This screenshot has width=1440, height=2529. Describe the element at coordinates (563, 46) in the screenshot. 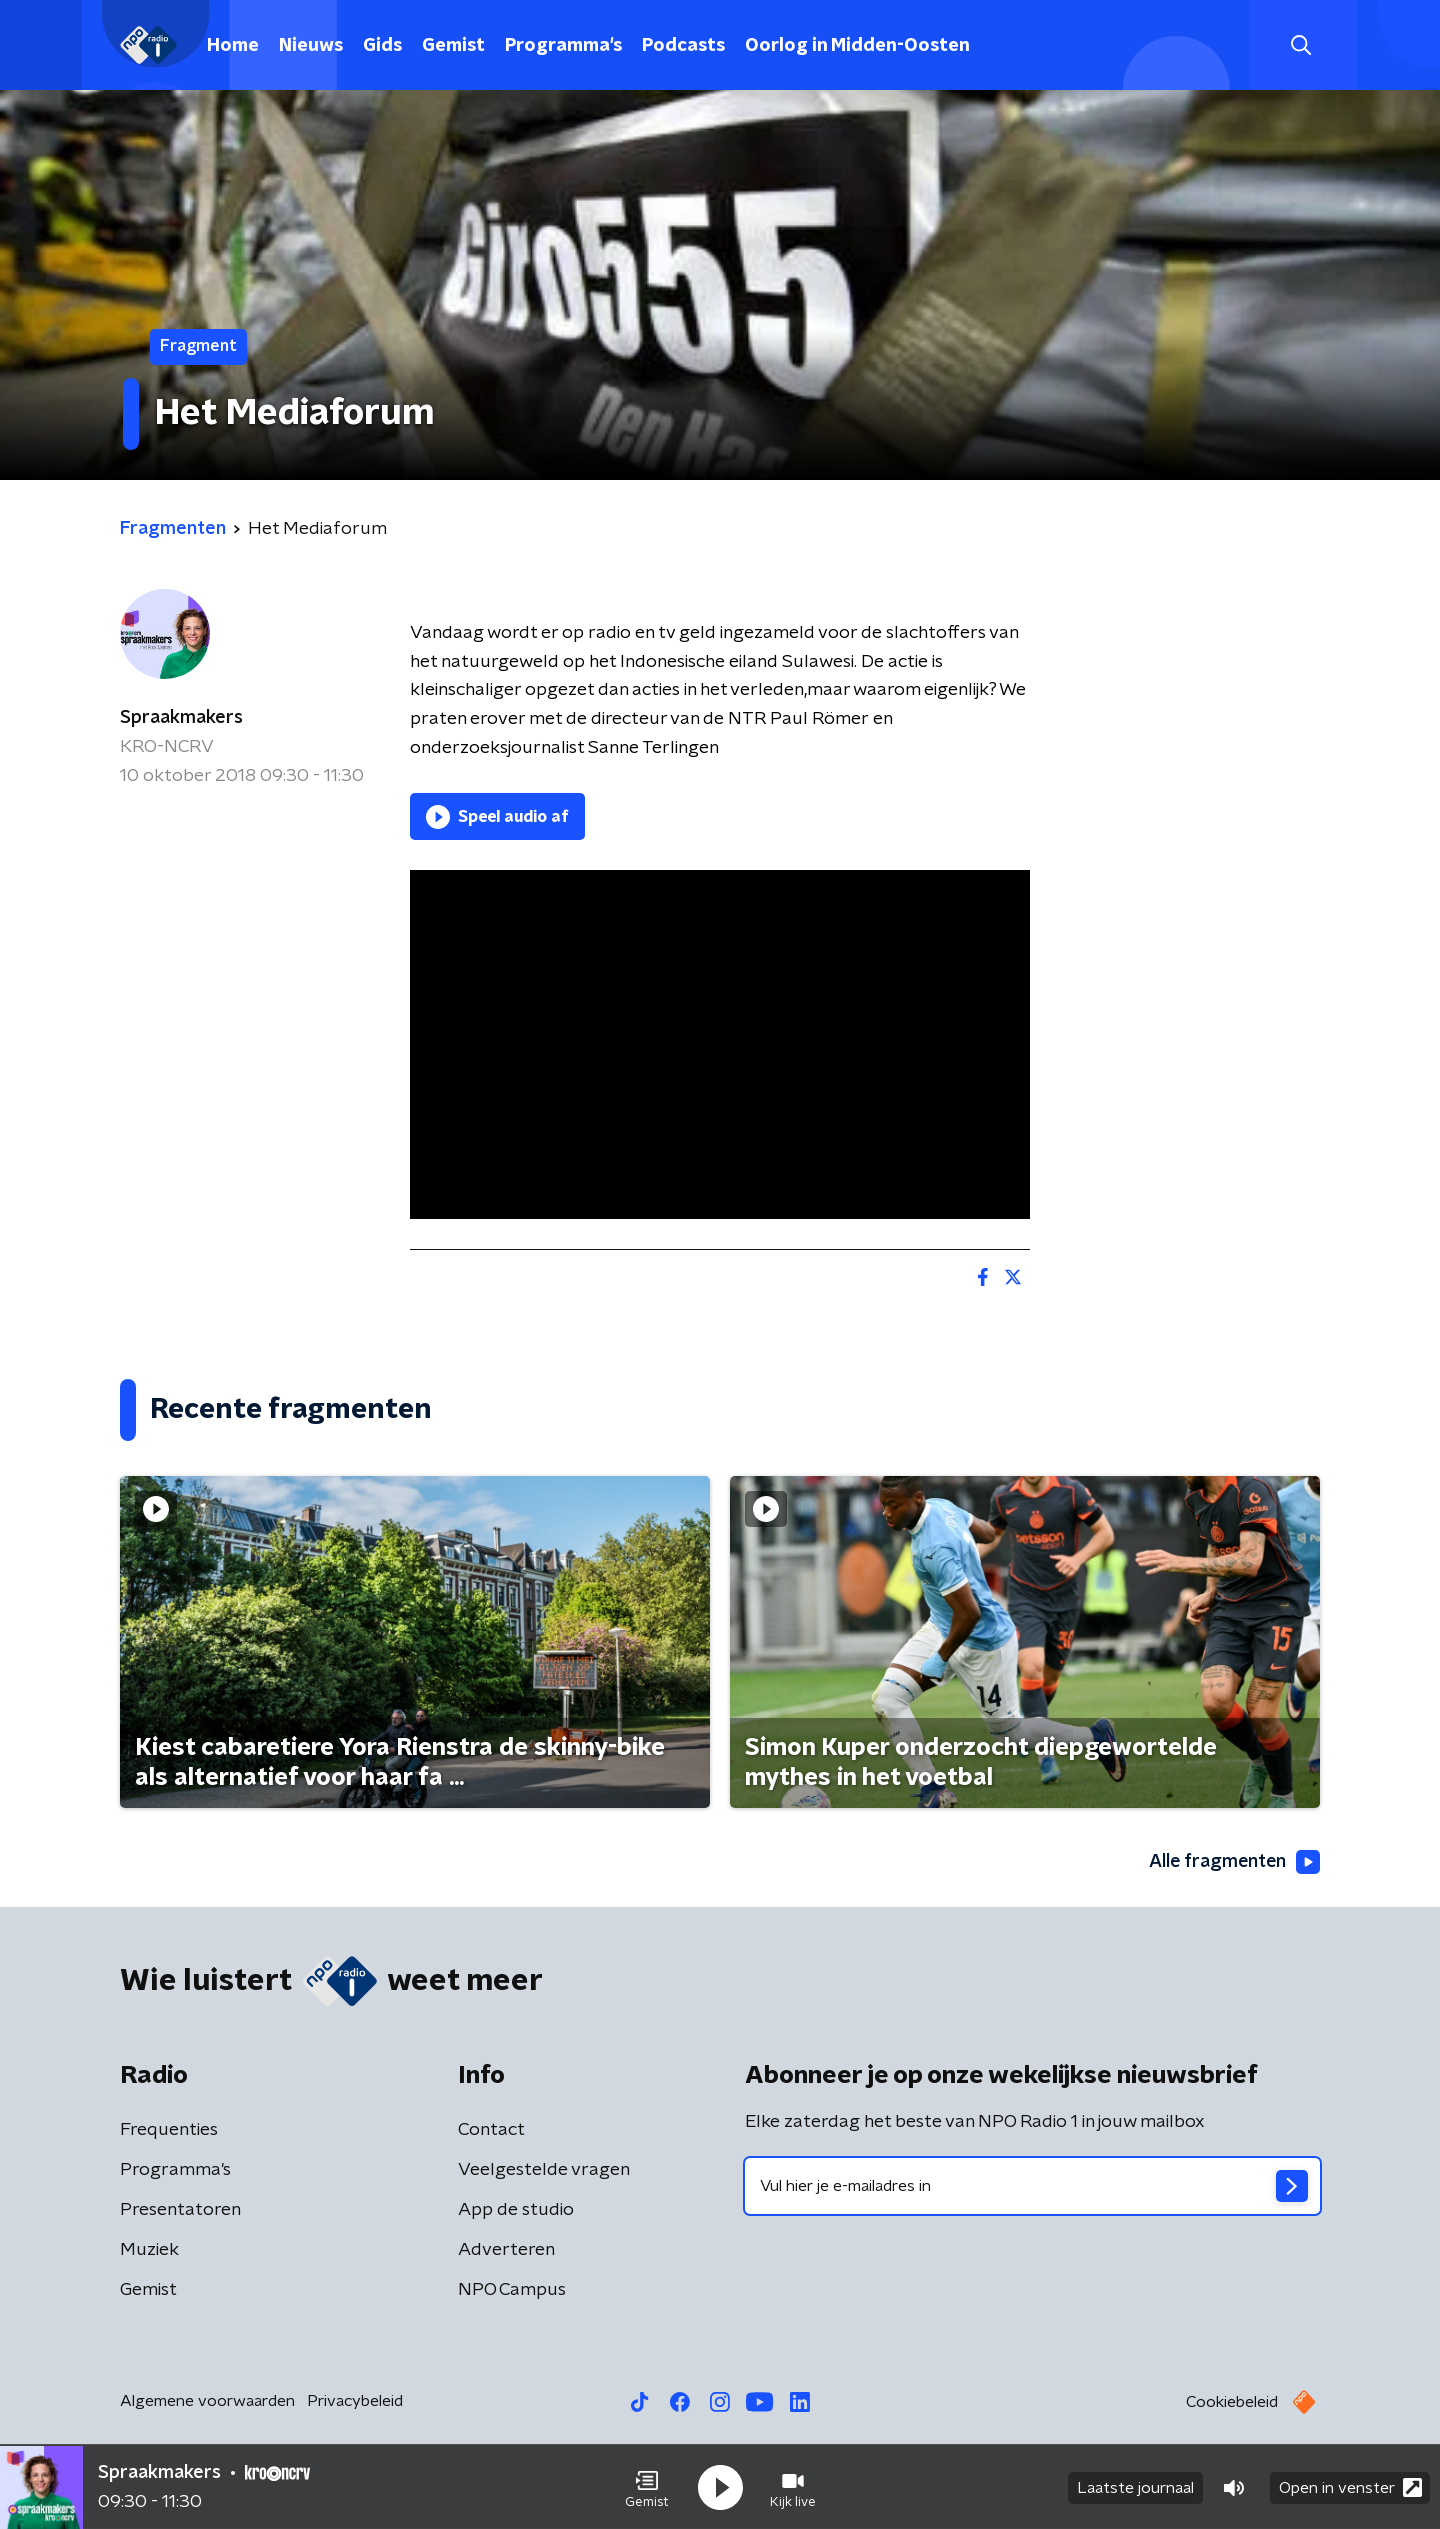

I see `Programma's` at that location.